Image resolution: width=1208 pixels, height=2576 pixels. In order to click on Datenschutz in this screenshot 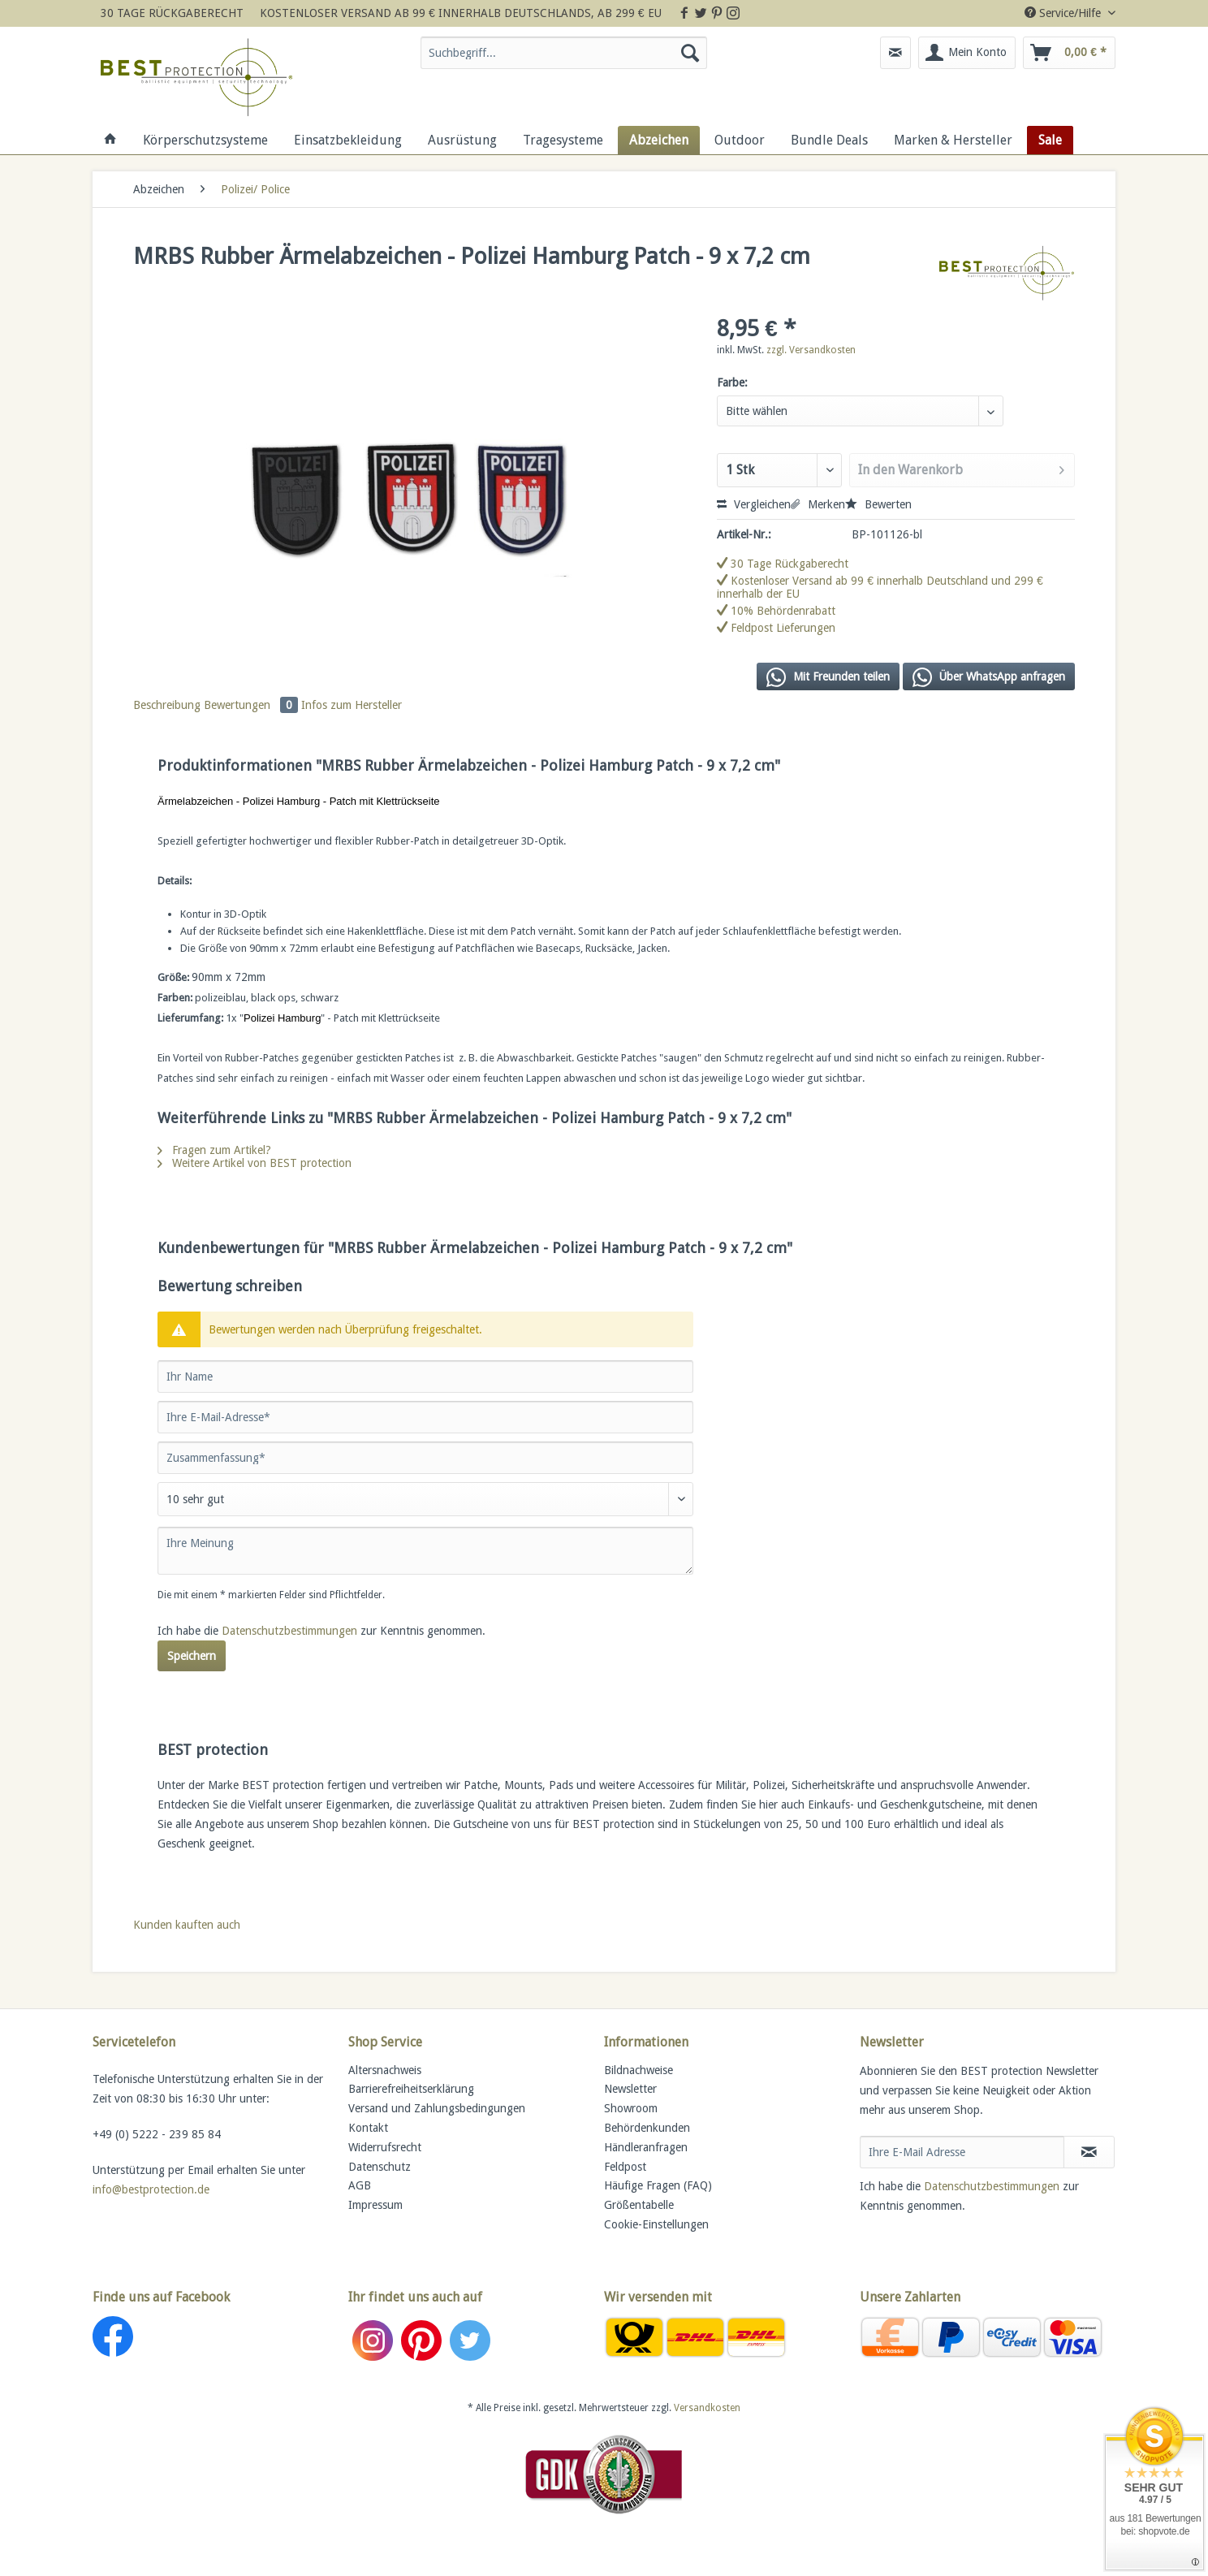, I will do `click(379, 2166)`.